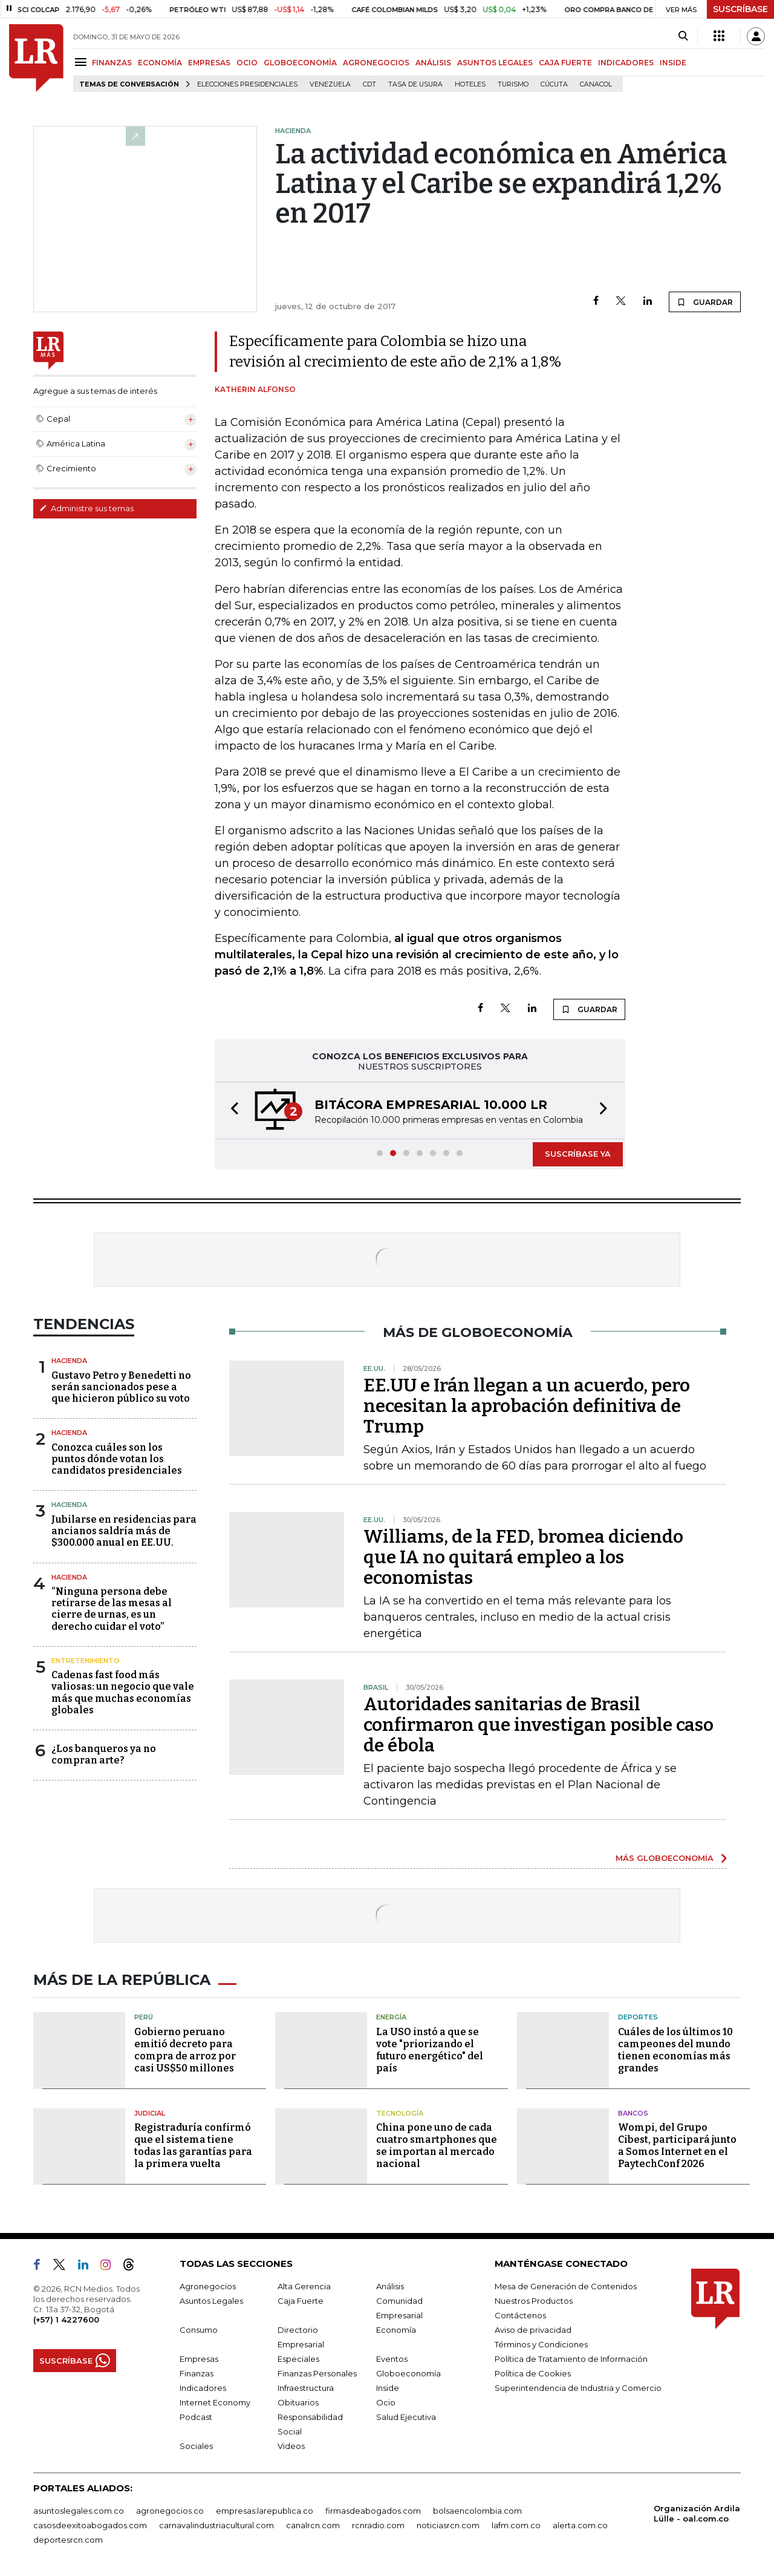 This screenshot has height=2576, width=774. I want to click on Judicial, so click(149, 2113).